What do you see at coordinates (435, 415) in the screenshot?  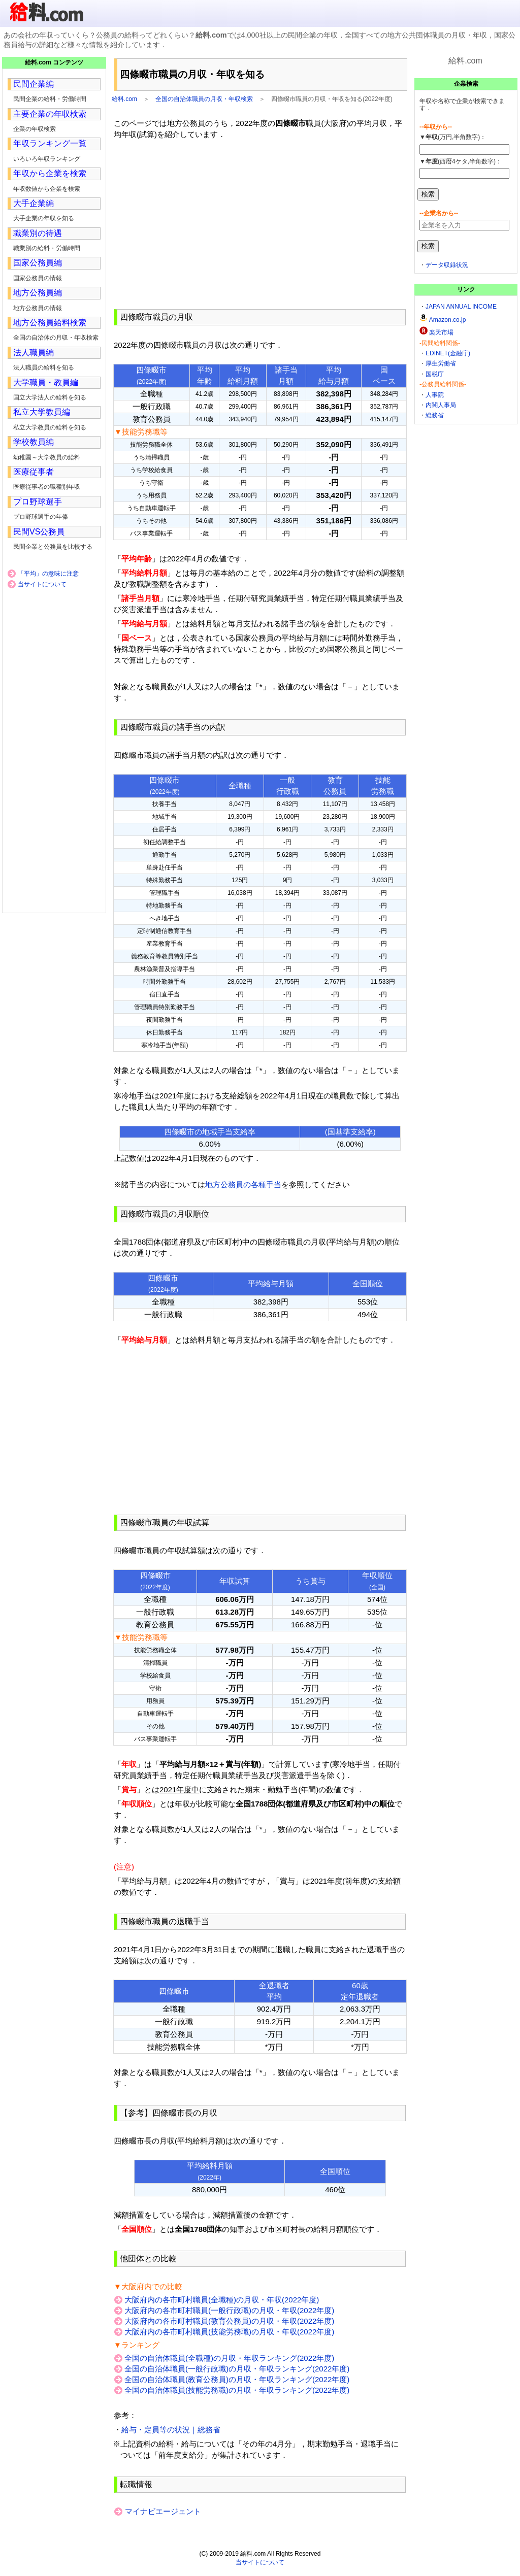 I see `総務省` at bounding box center [435, 415].